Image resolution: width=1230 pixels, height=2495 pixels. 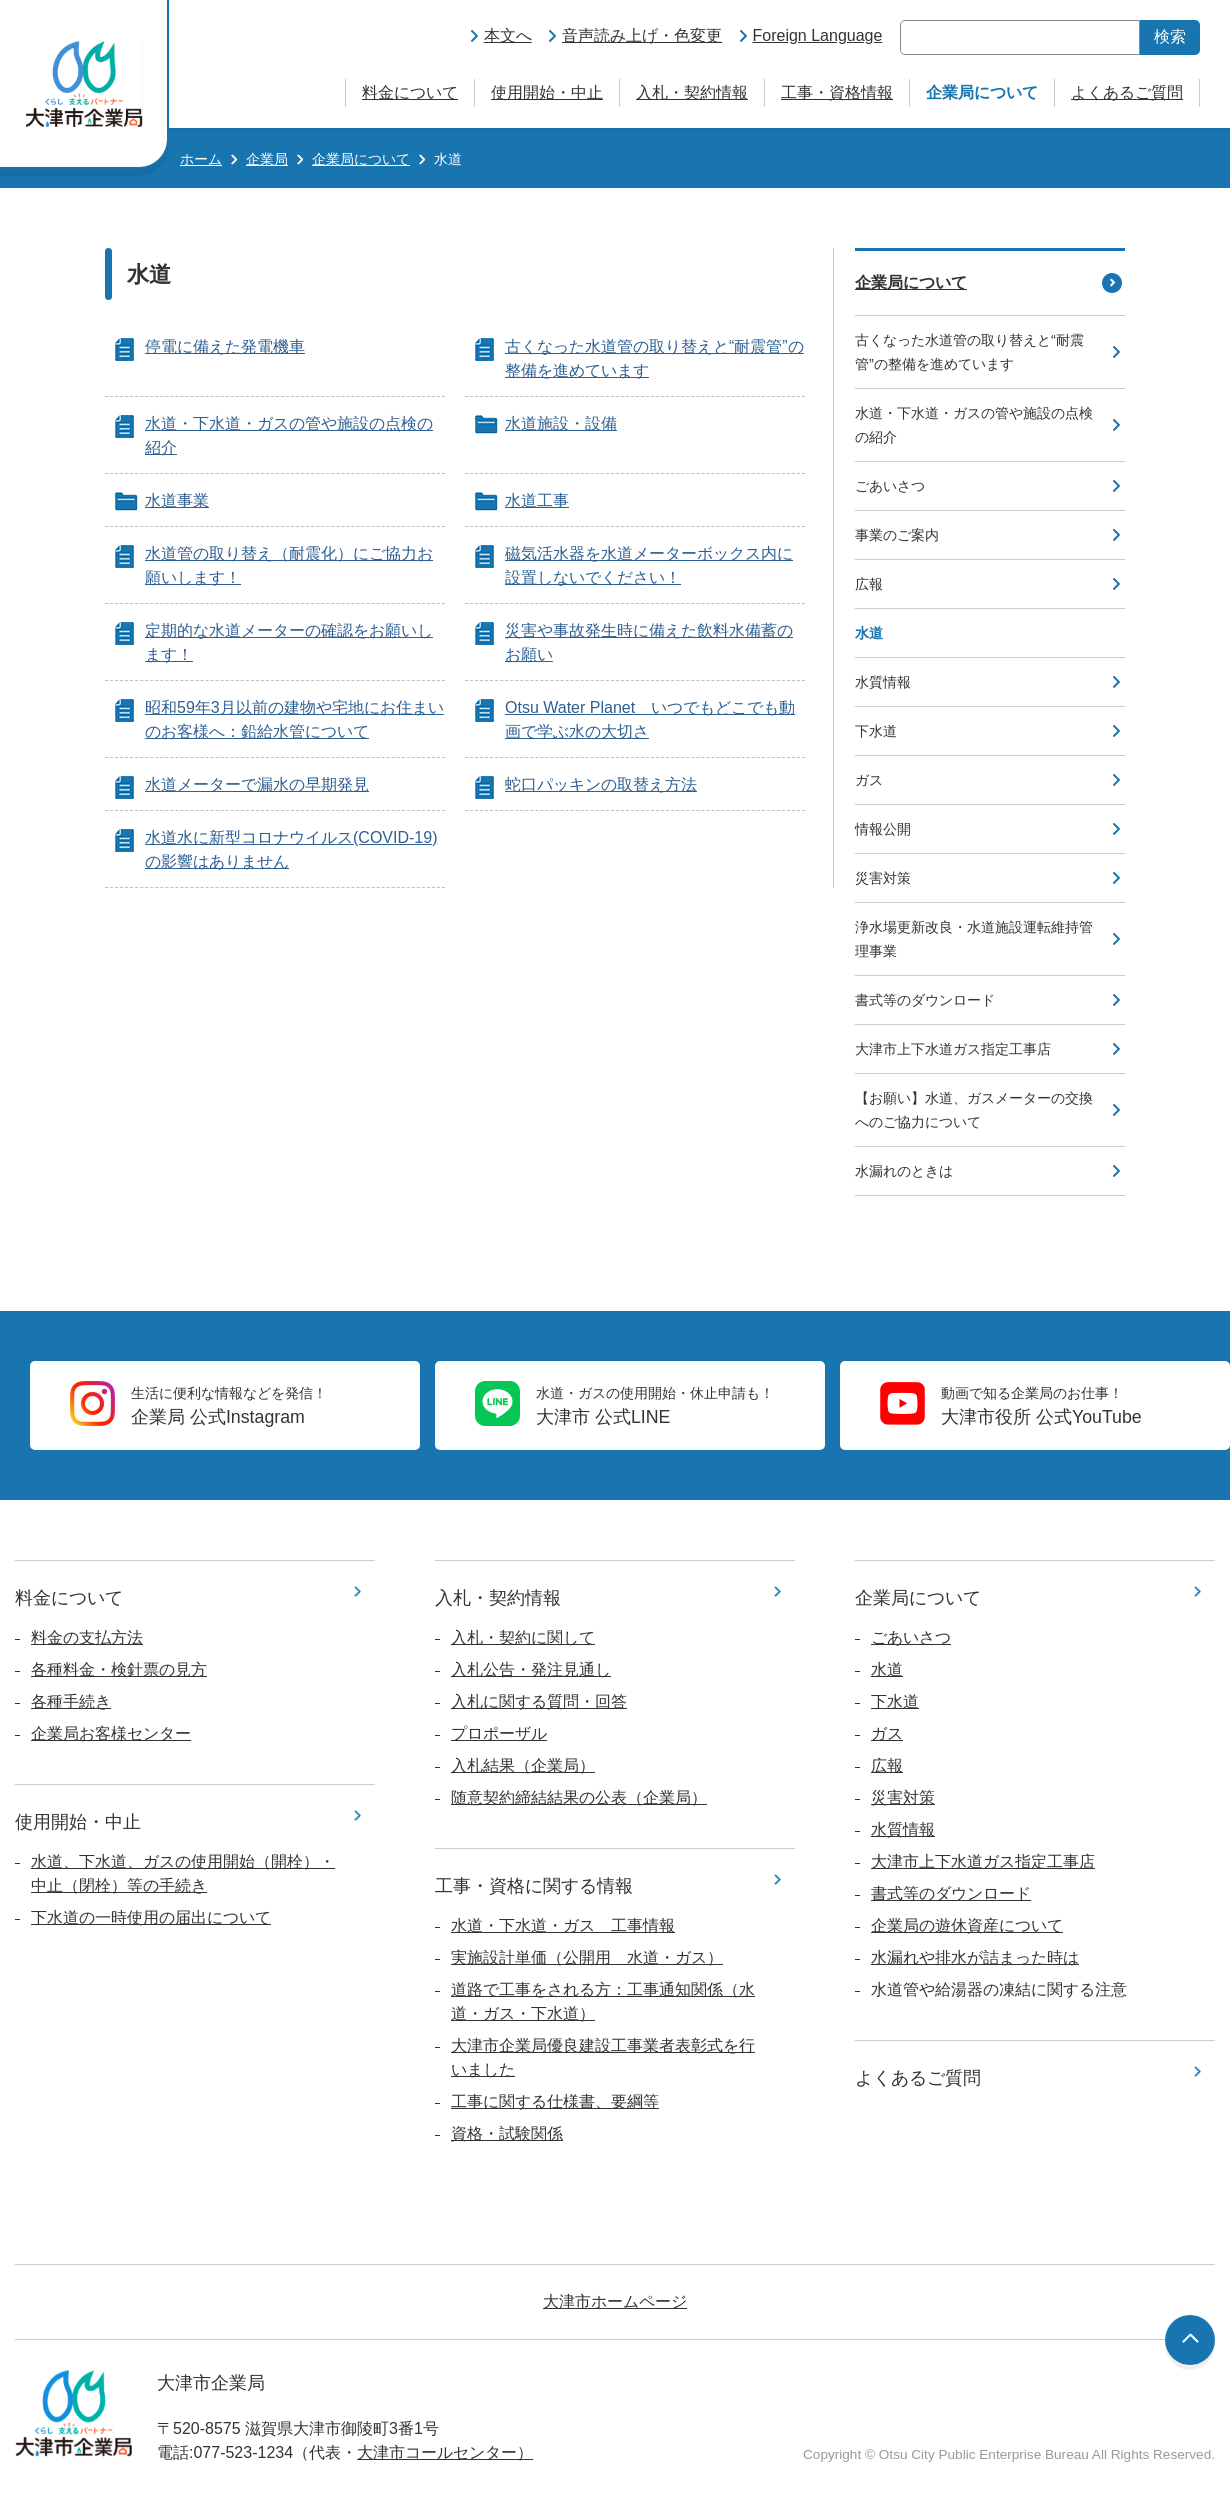 I want to click on 音声読み上げ・色変更, so click(x=642, y=35).